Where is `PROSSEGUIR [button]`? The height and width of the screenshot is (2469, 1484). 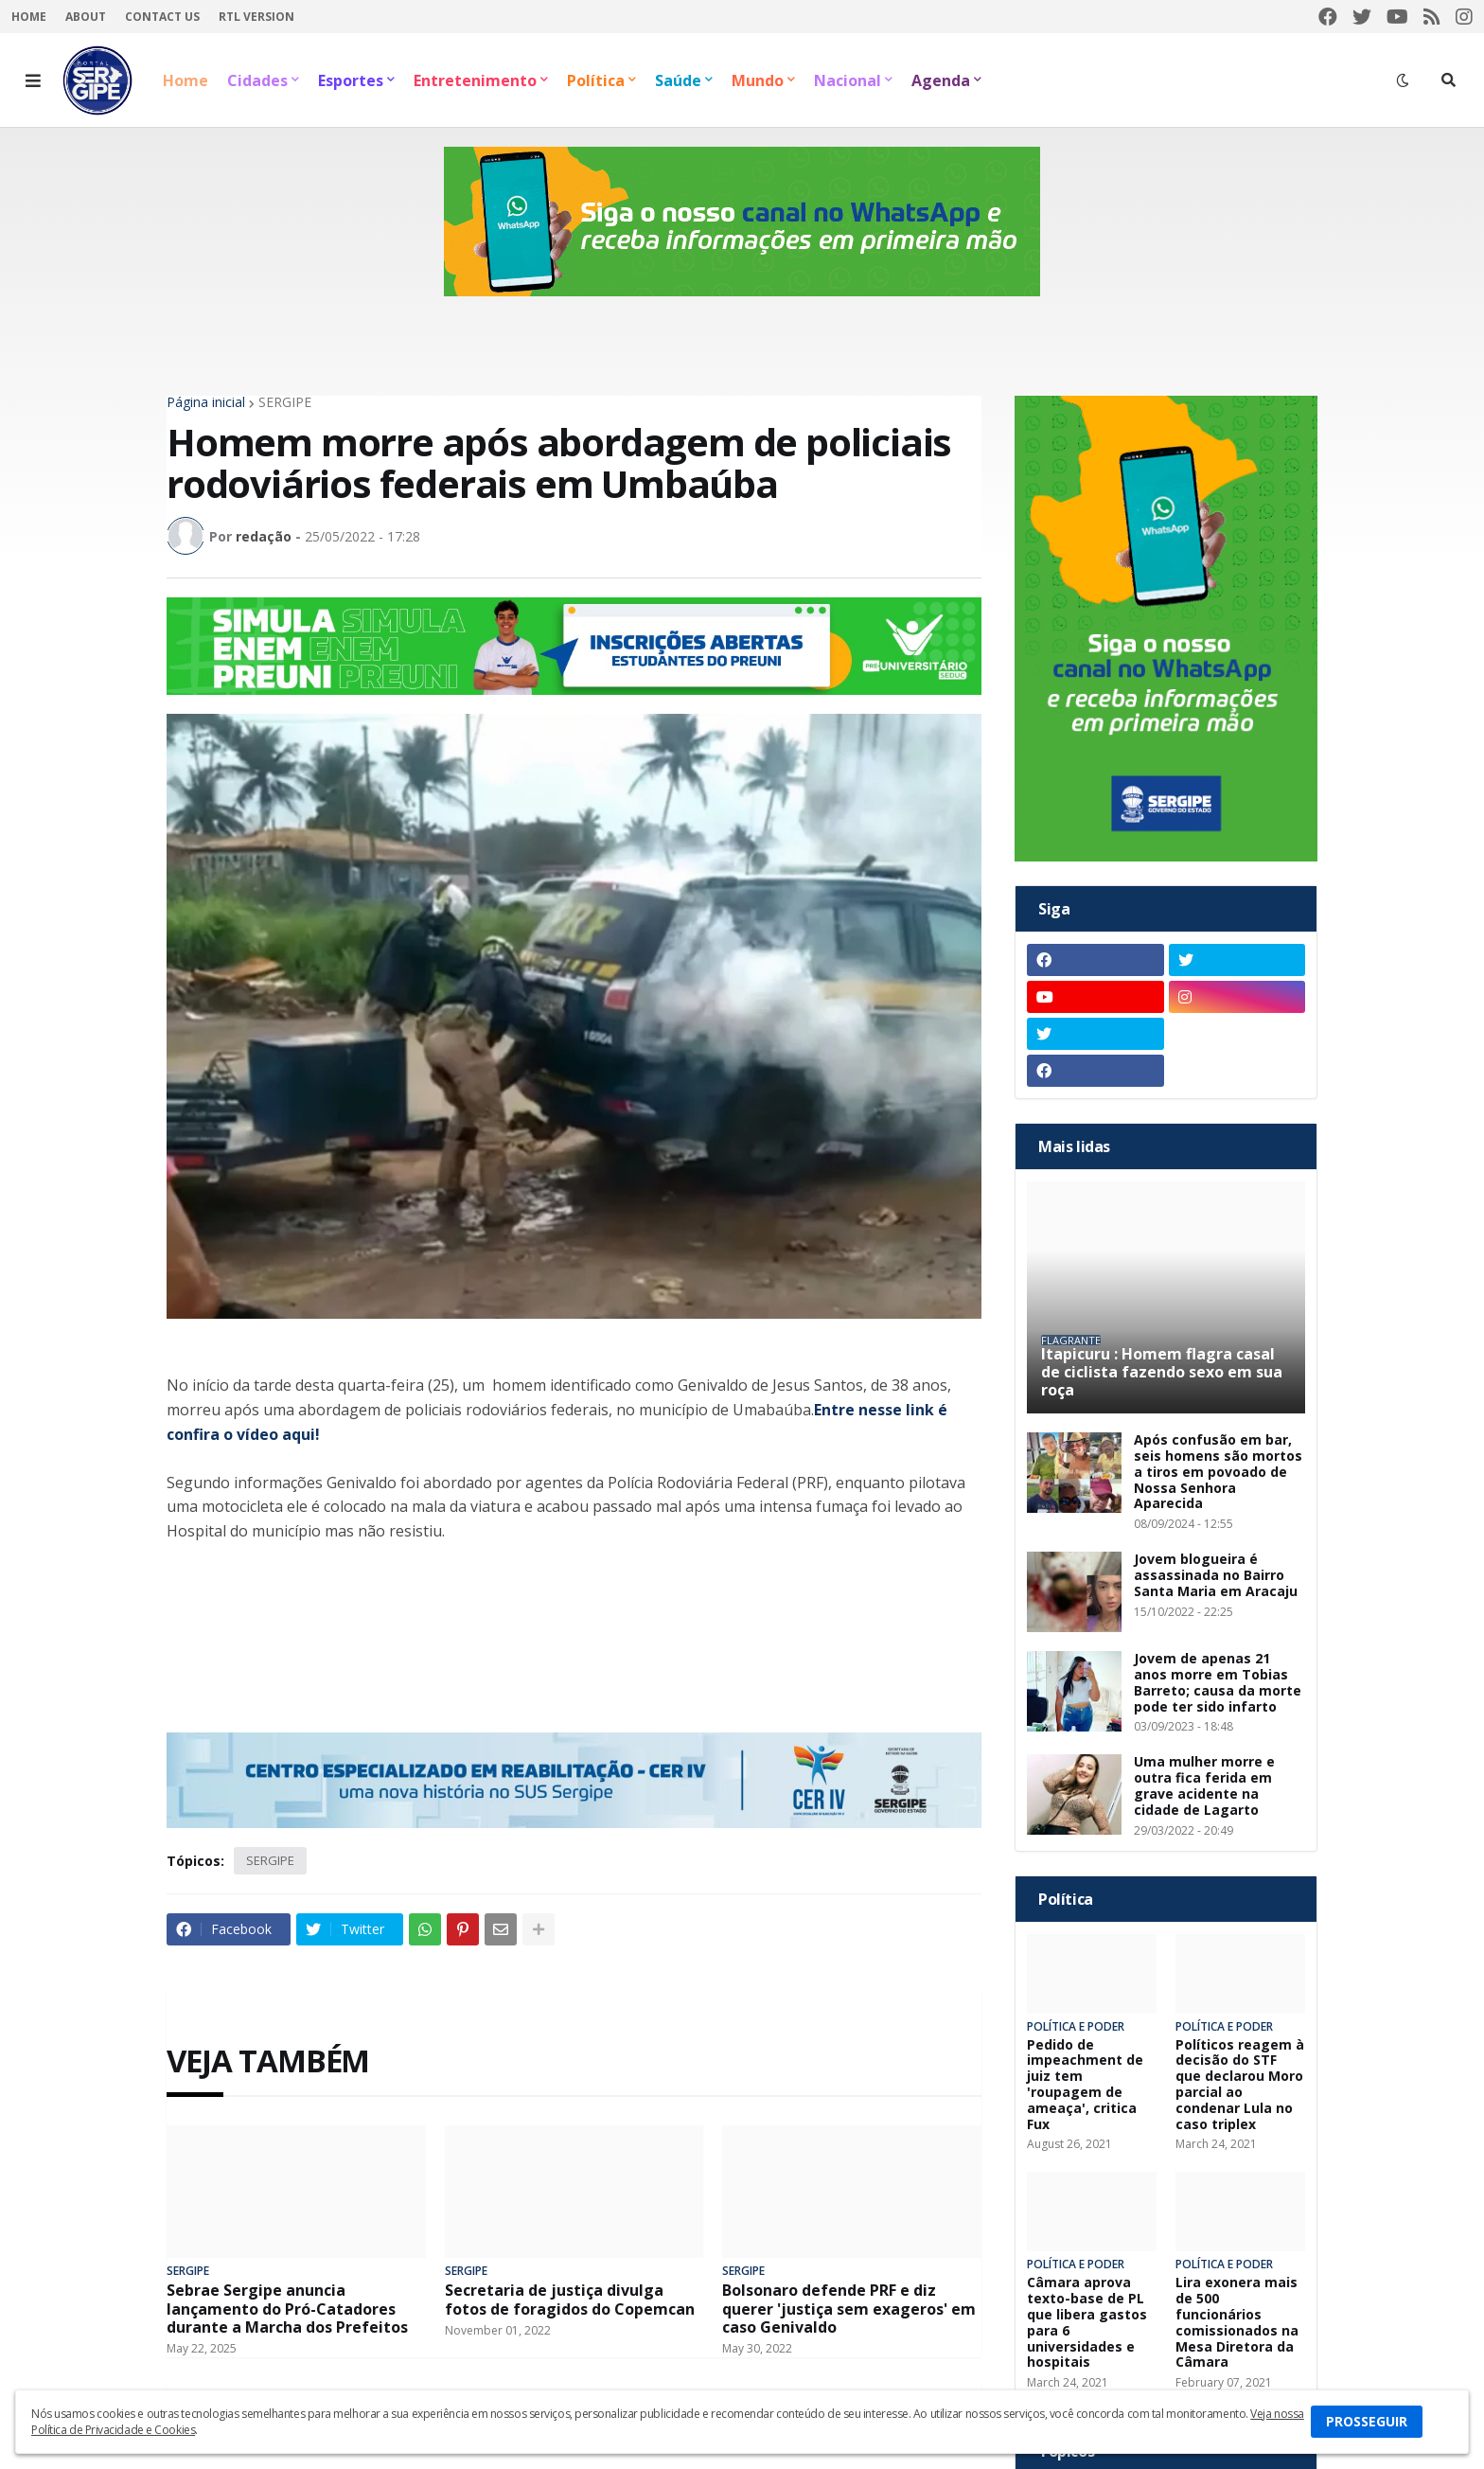
PROSSEGUIR [button] is located at coordinates (1366, 2421).